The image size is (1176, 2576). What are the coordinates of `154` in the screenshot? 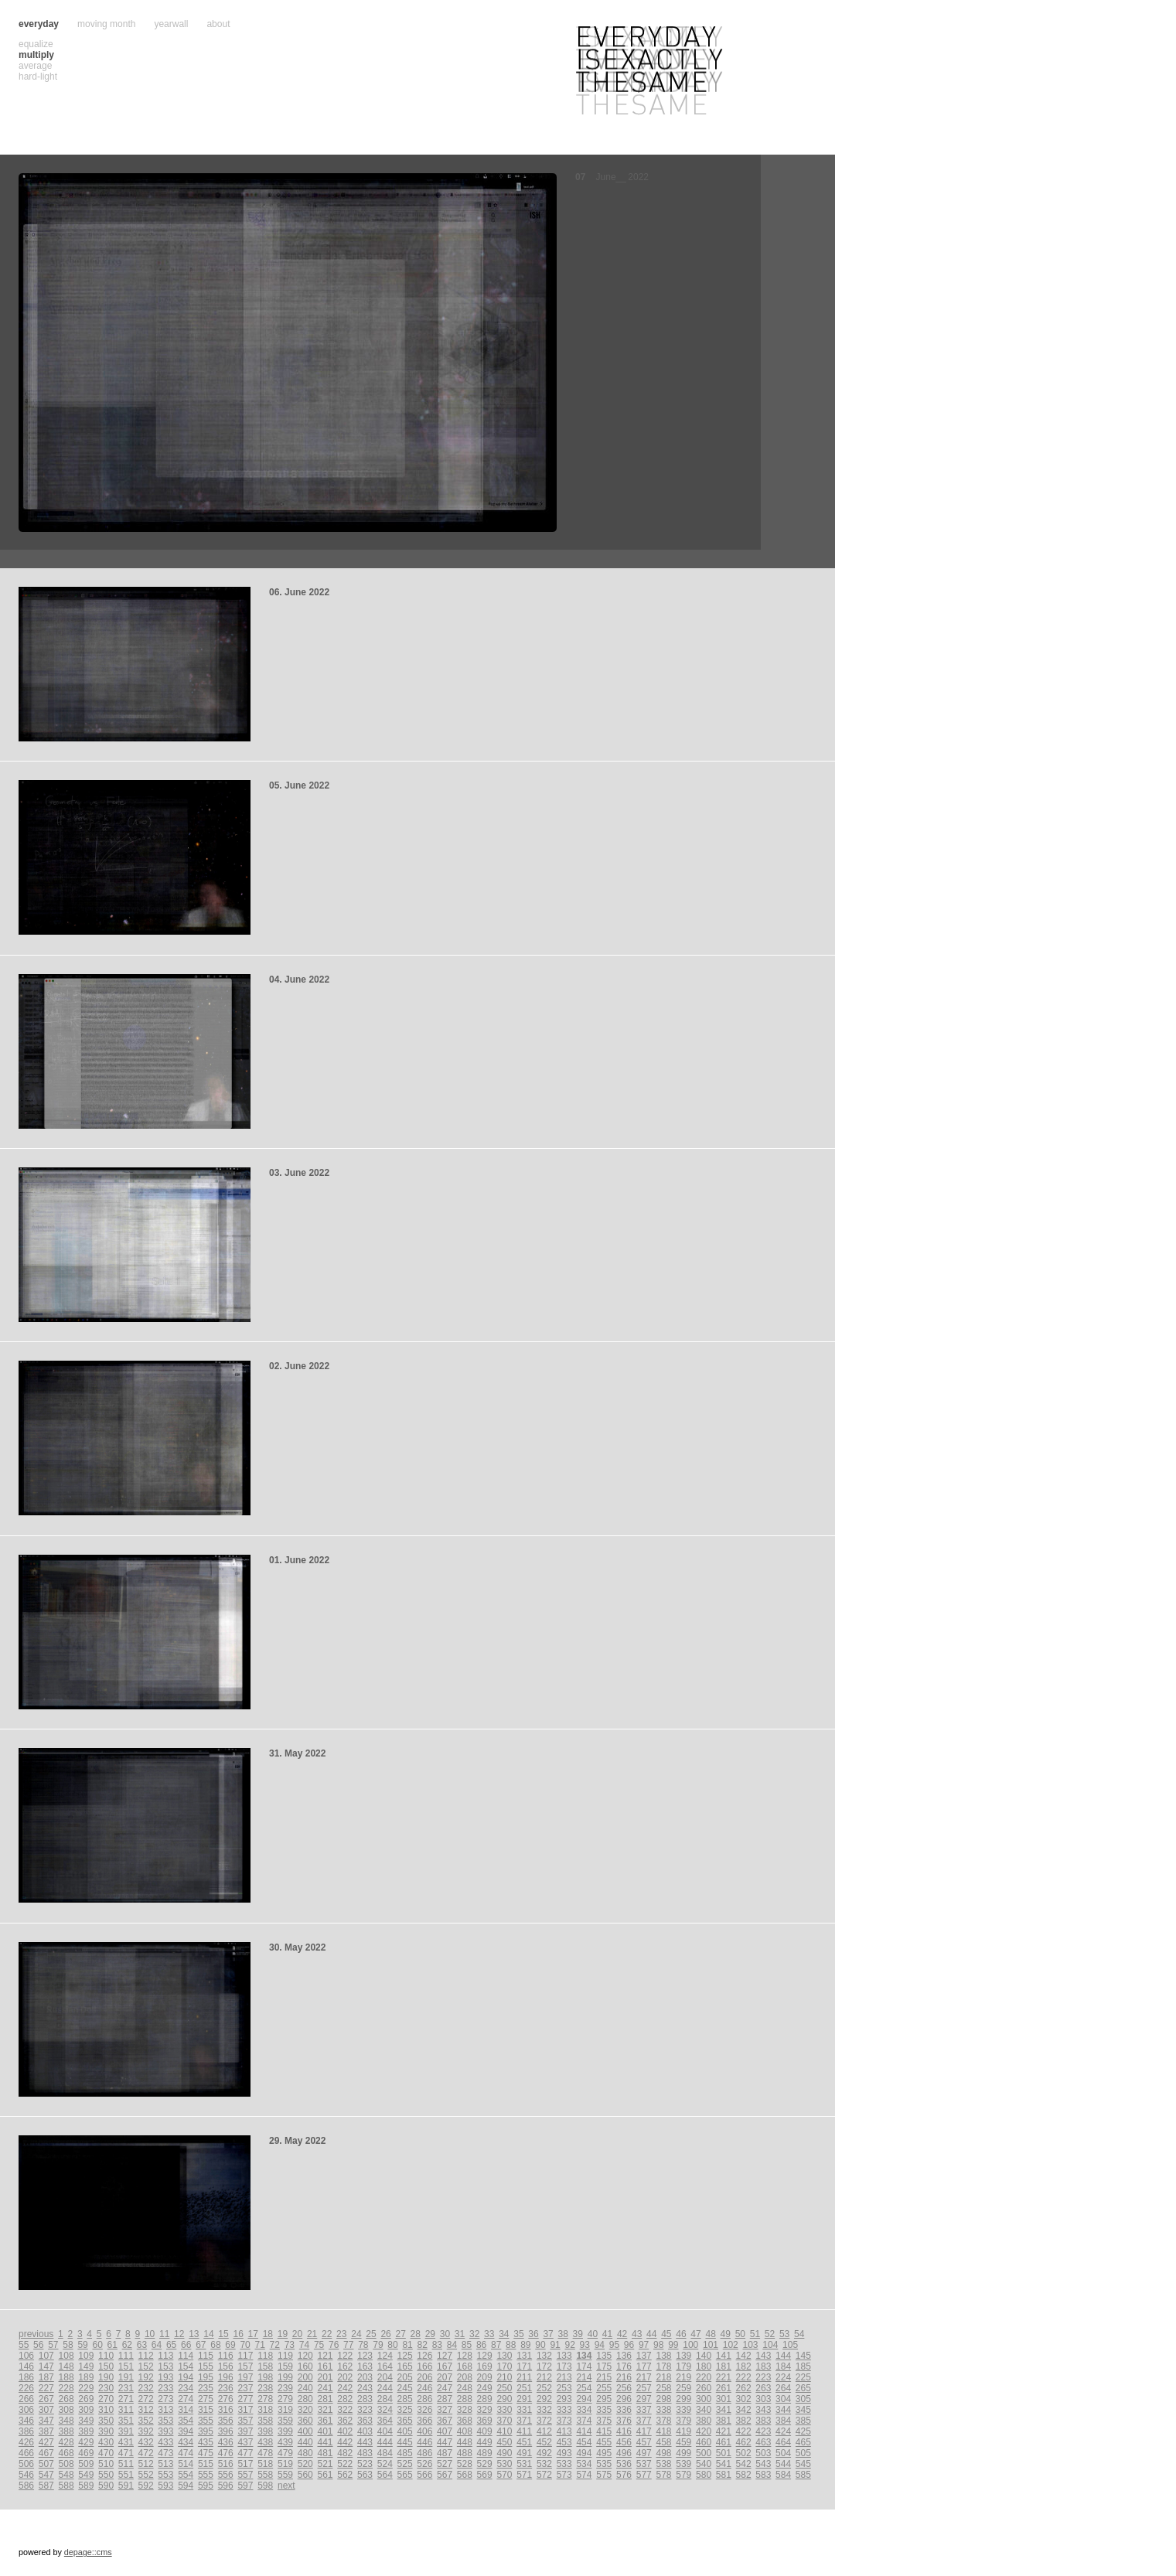 It's located at (185, 2366).